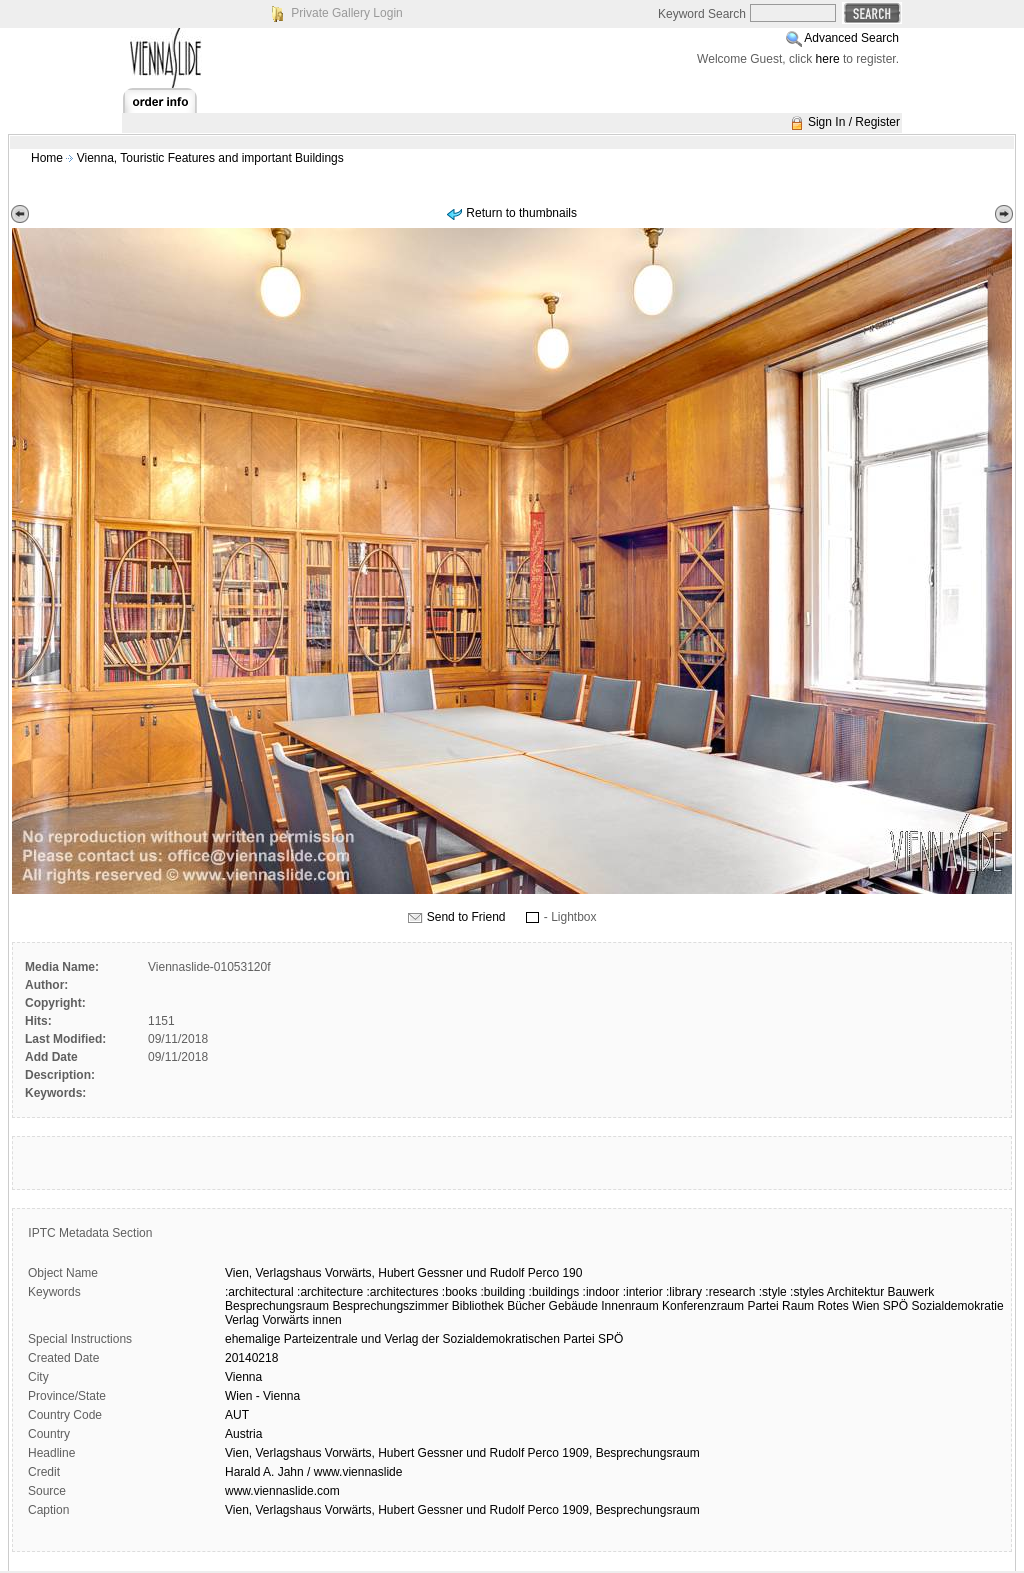 Image resolution: width=1024 pixels, height=1573 pixels. I want to click on :library, so click(684, 1292).